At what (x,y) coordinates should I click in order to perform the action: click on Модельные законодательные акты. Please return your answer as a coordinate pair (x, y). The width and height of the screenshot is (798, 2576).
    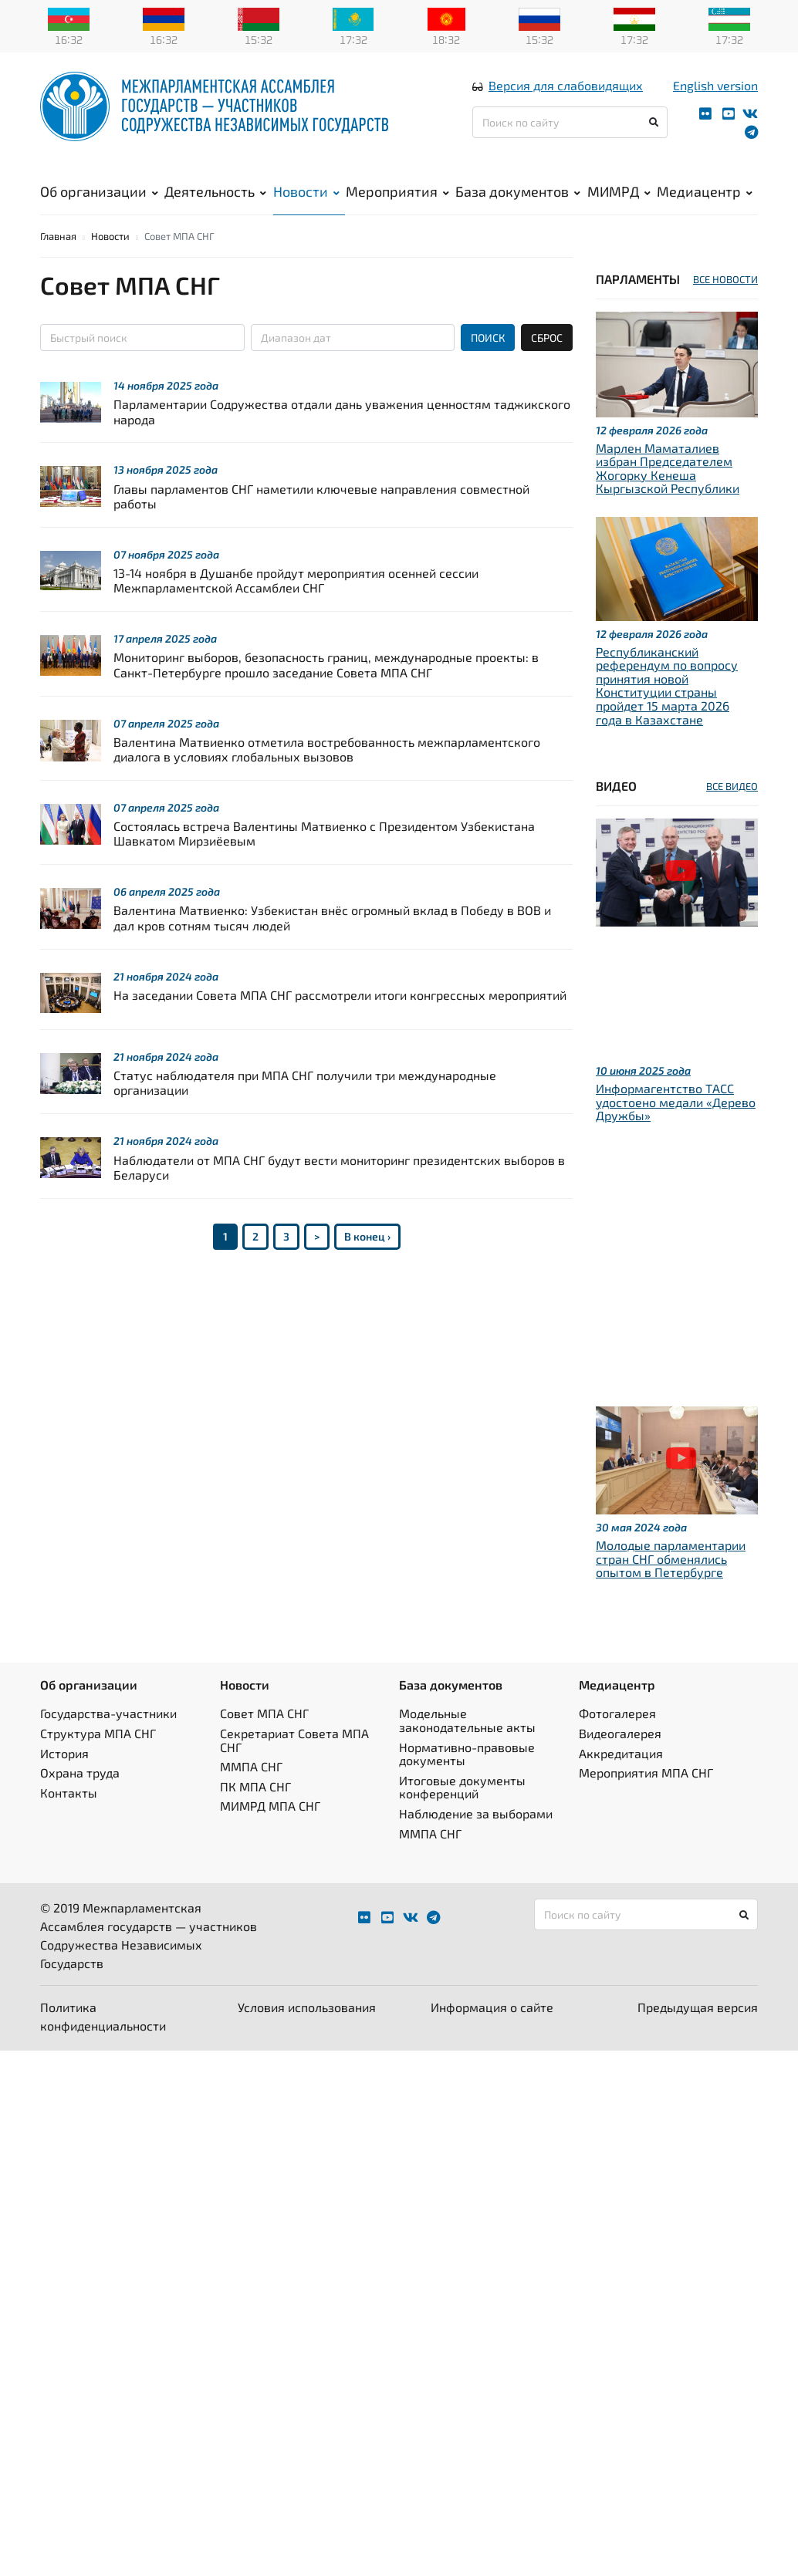
    Looking at the image, I should click on (467, 1743).